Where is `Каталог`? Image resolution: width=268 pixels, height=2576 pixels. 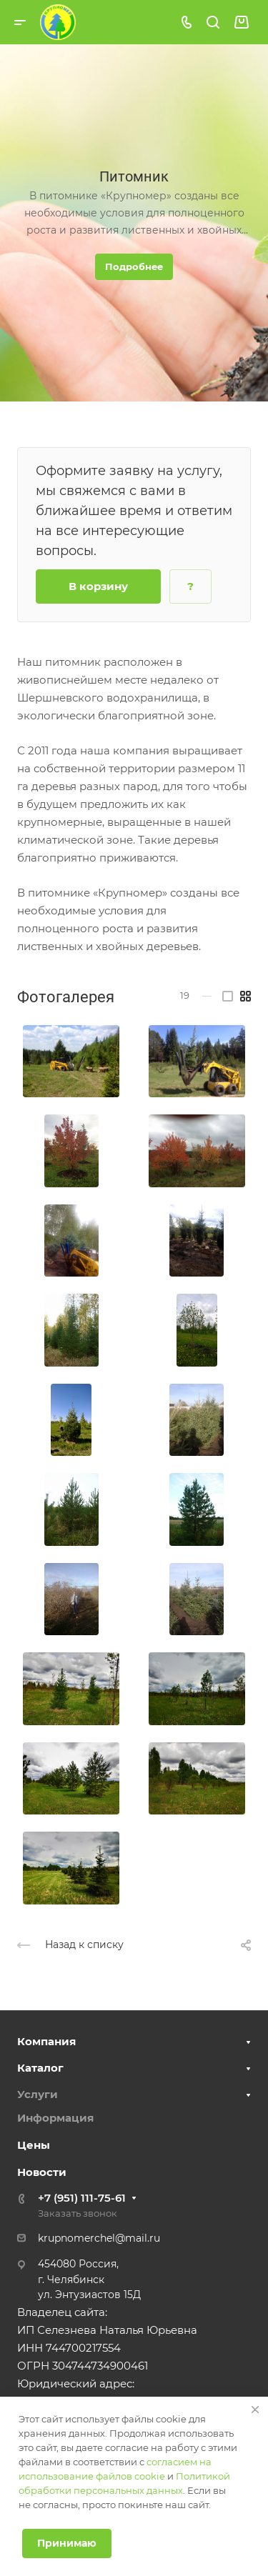
Каталог is located at coordinates (40, 2068).